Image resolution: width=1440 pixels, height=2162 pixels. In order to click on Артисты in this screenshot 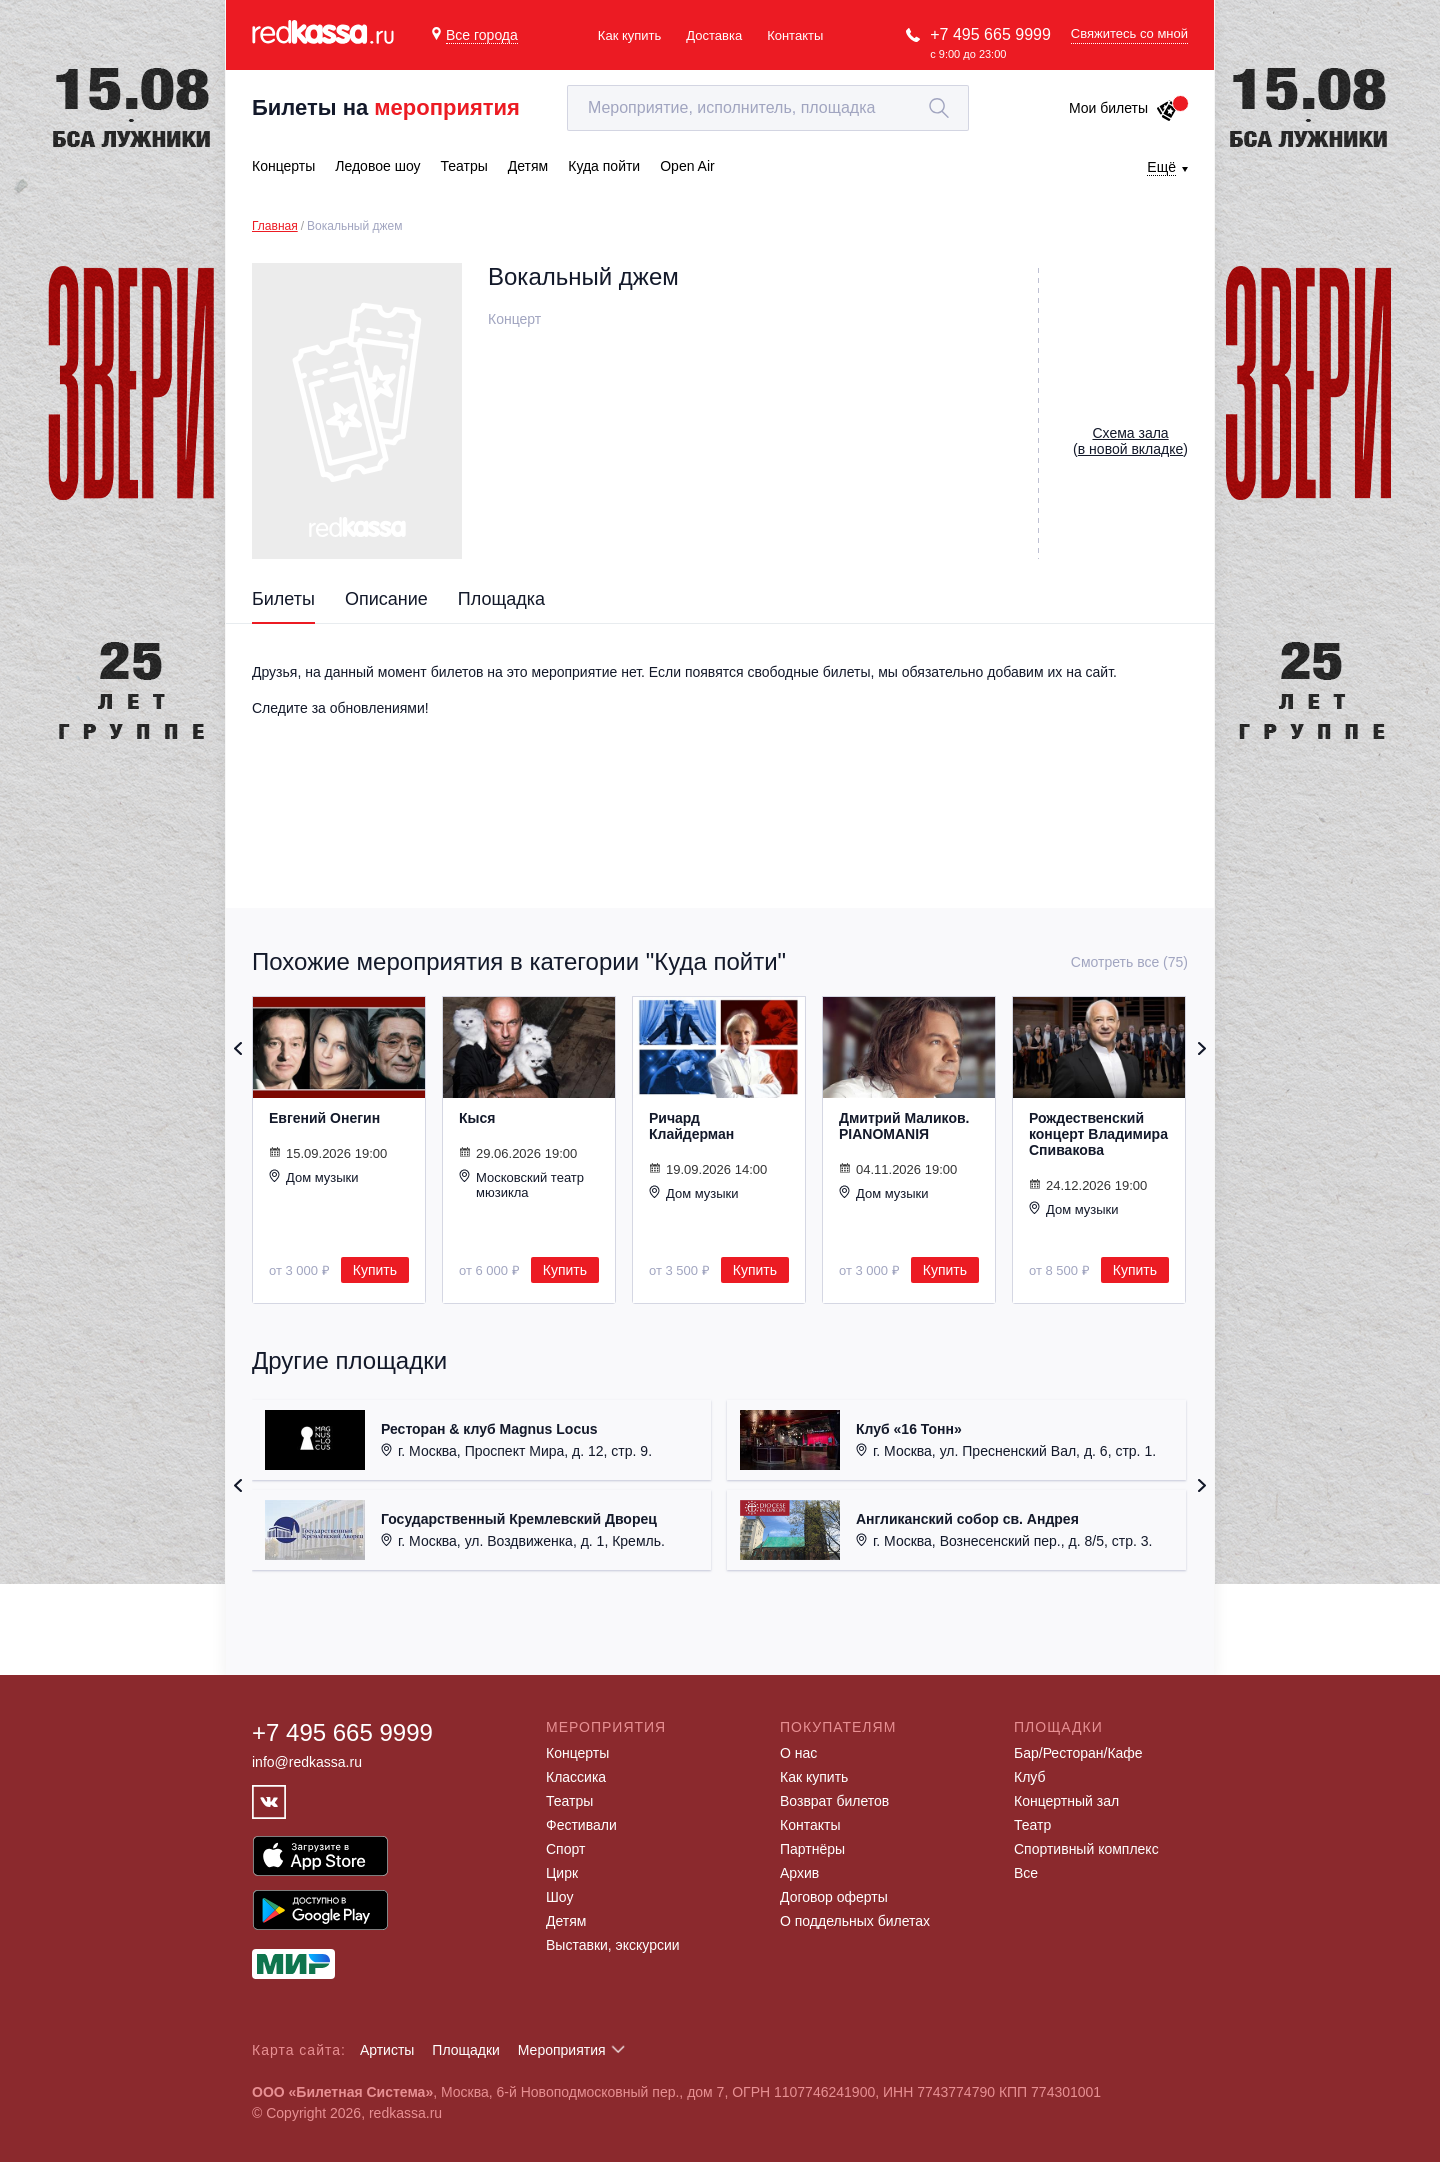, I will do `click(387, 2050)`.